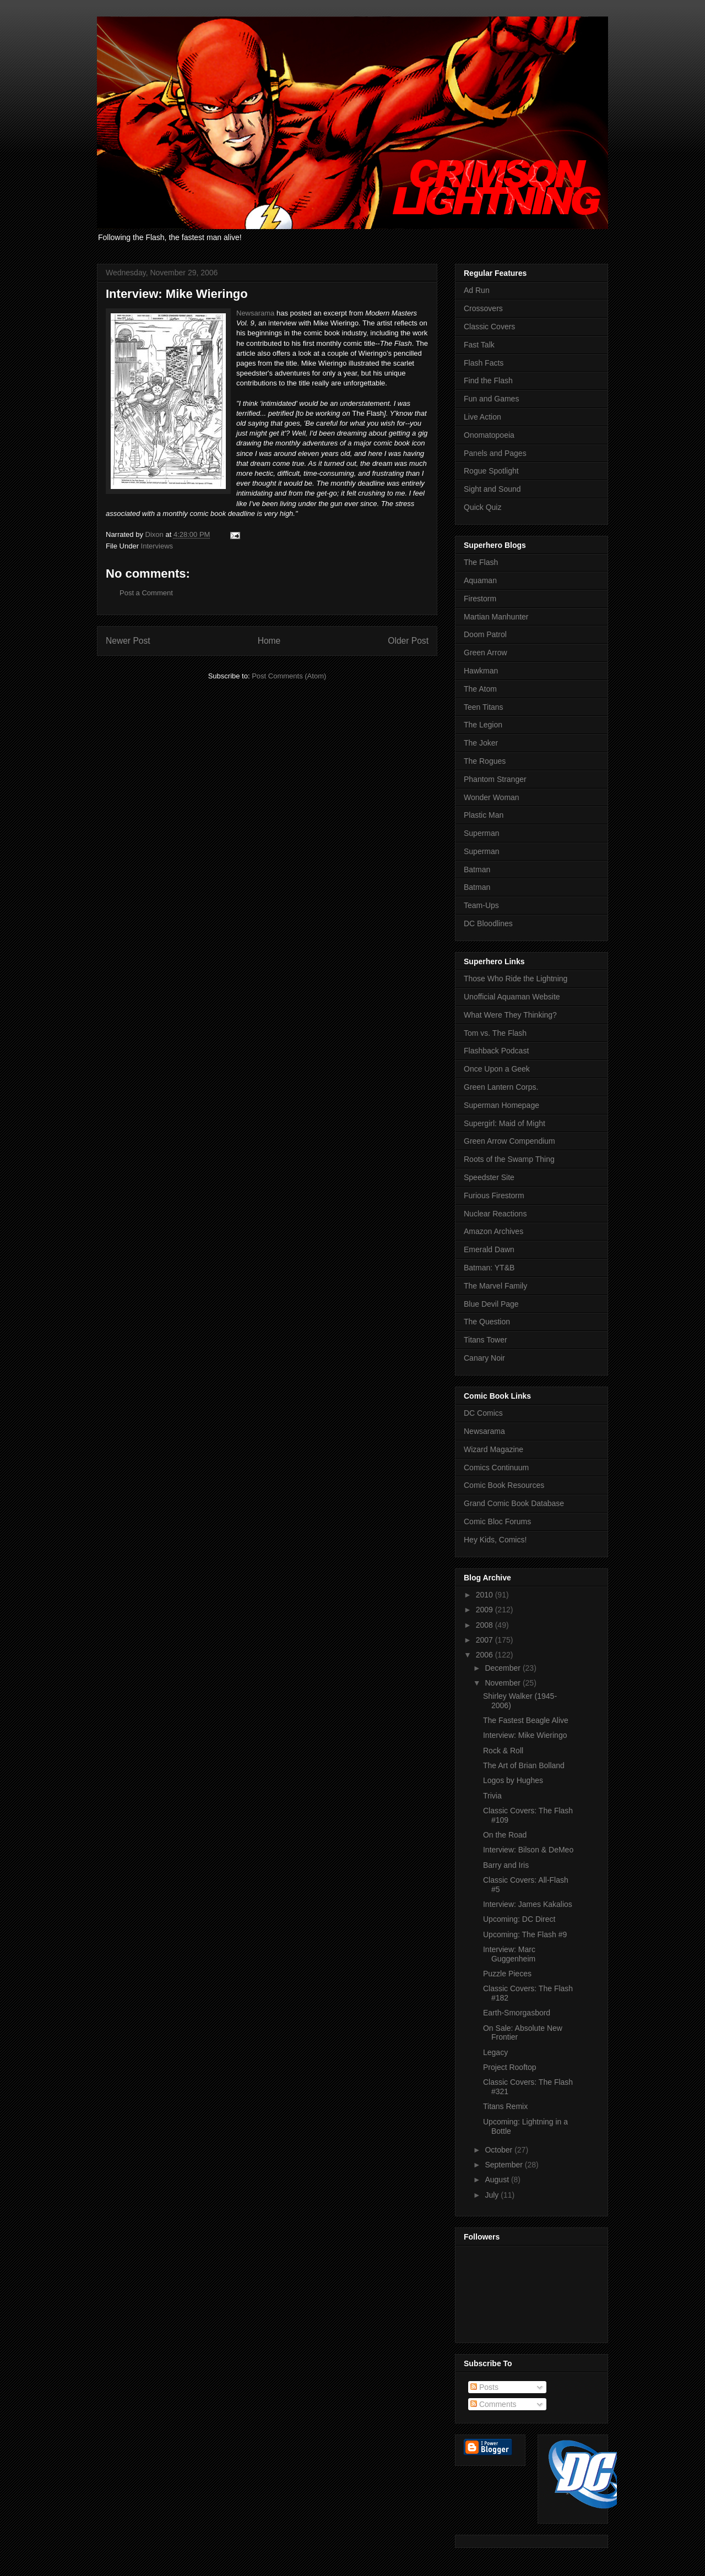 The height and width of the screenshot is (2576, 705). I want to click on The Joker, so click(481, 742).